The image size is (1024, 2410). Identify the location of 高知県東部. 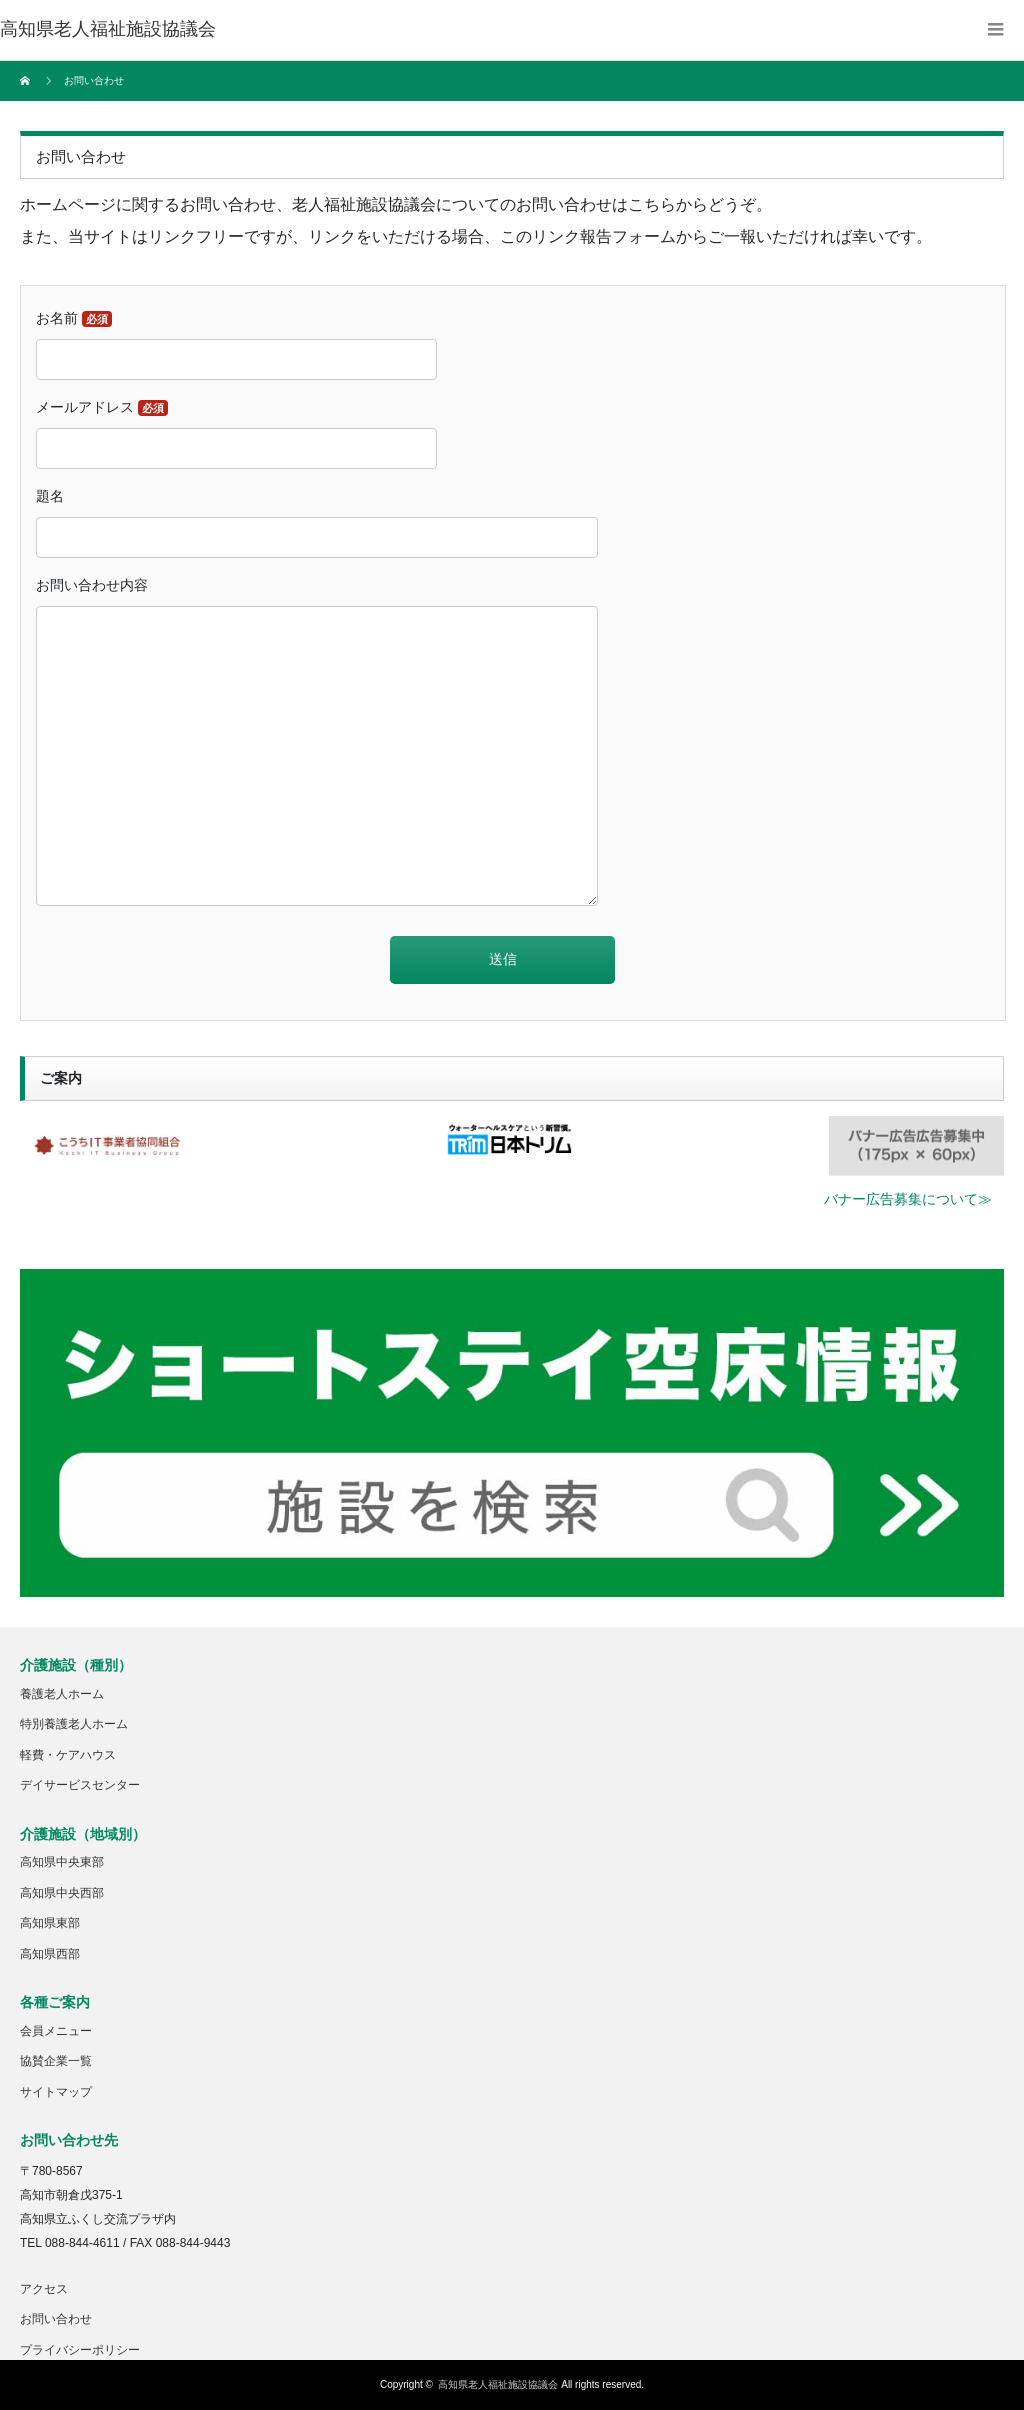
(50, 1923).